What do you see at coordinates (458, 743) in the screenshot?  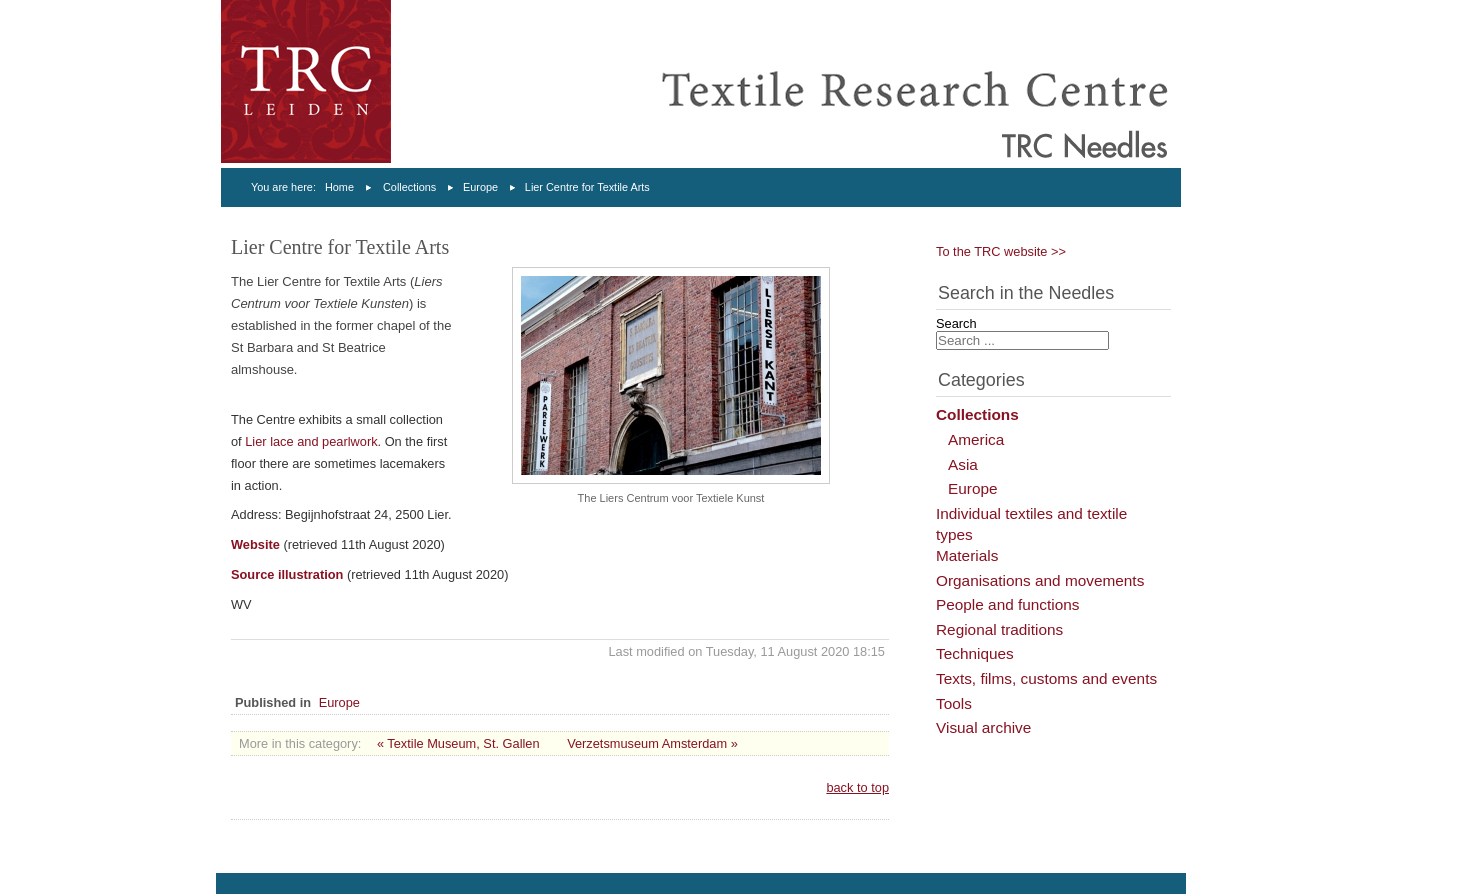 I see `« Textile Museum, St. Gallen` at bounding box center [458, 743].